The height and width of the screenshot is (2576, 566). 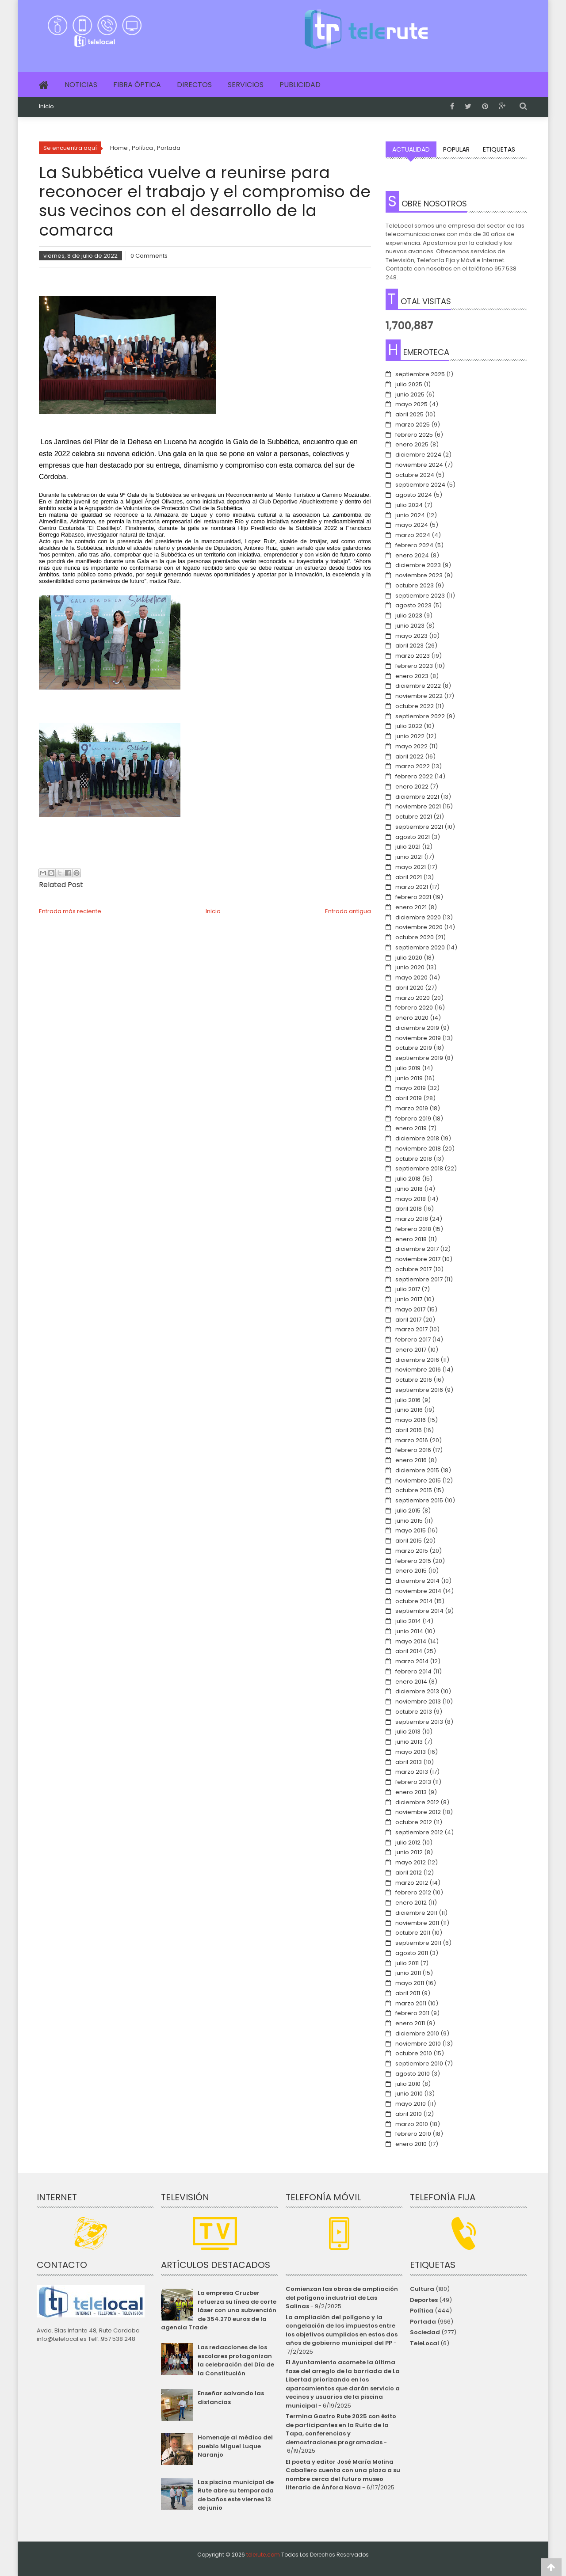 I want to click on mayo 2019, so click(x=410, y=1088).